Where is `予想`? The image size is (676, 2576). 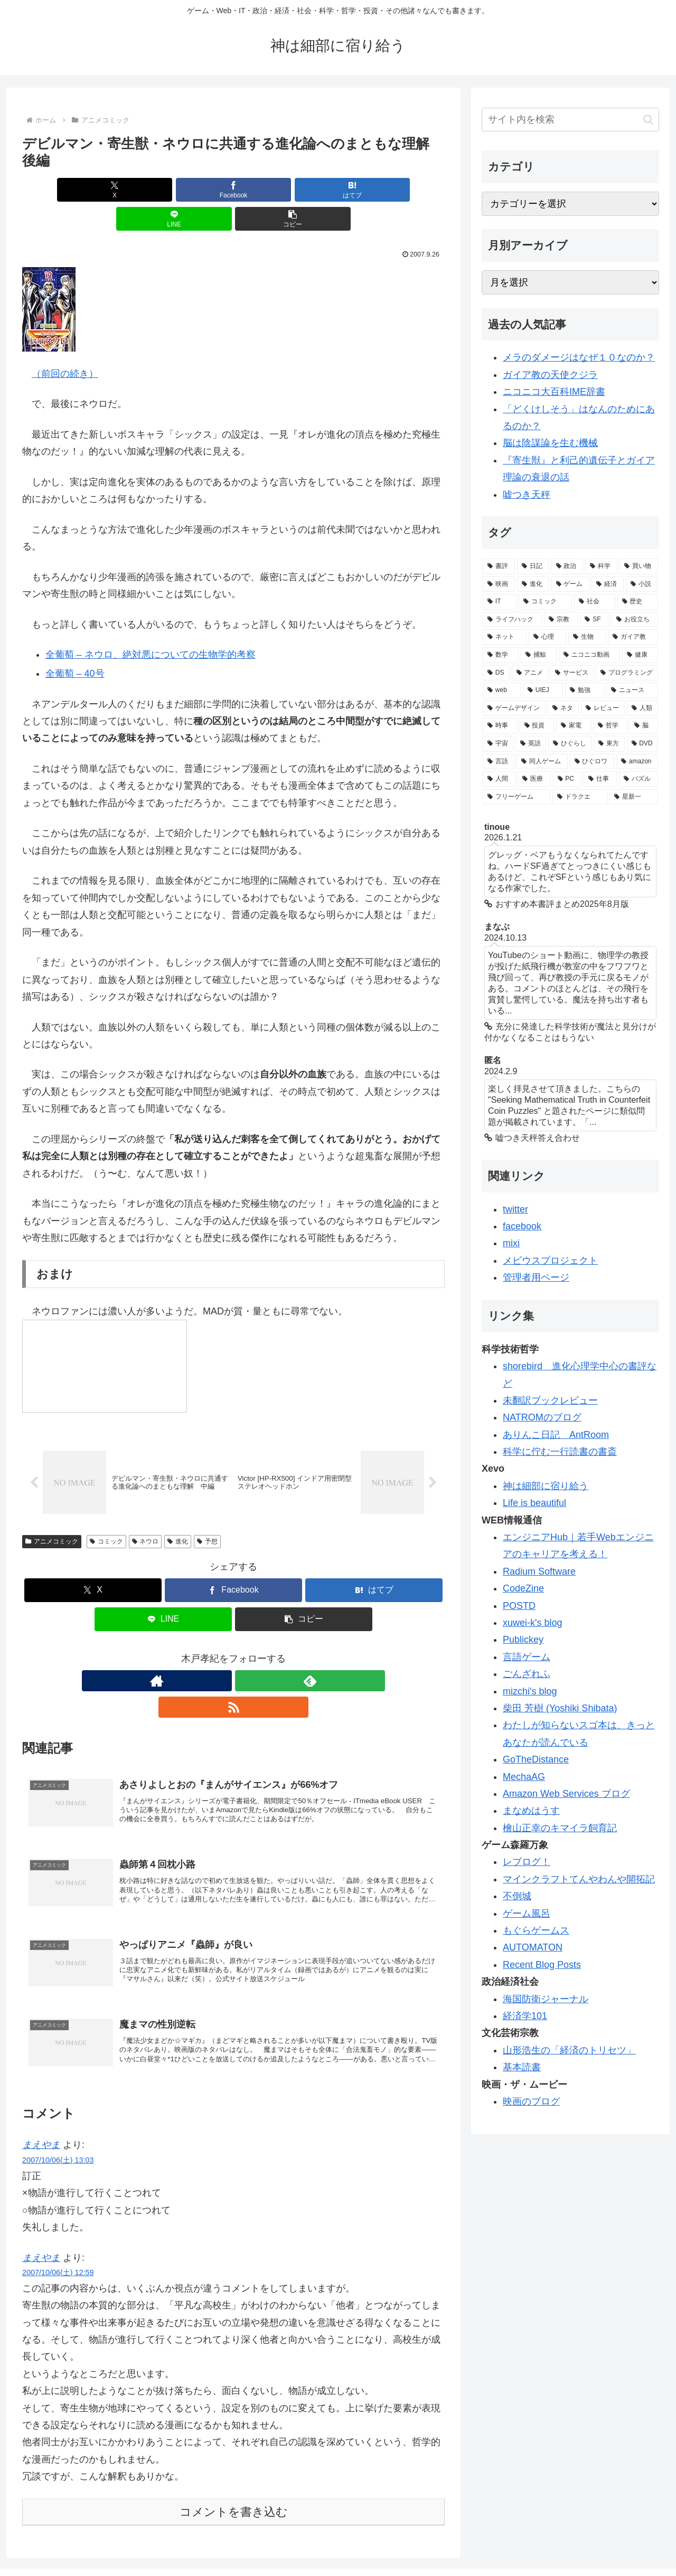
予想 is located at coordinates (207, 1514).